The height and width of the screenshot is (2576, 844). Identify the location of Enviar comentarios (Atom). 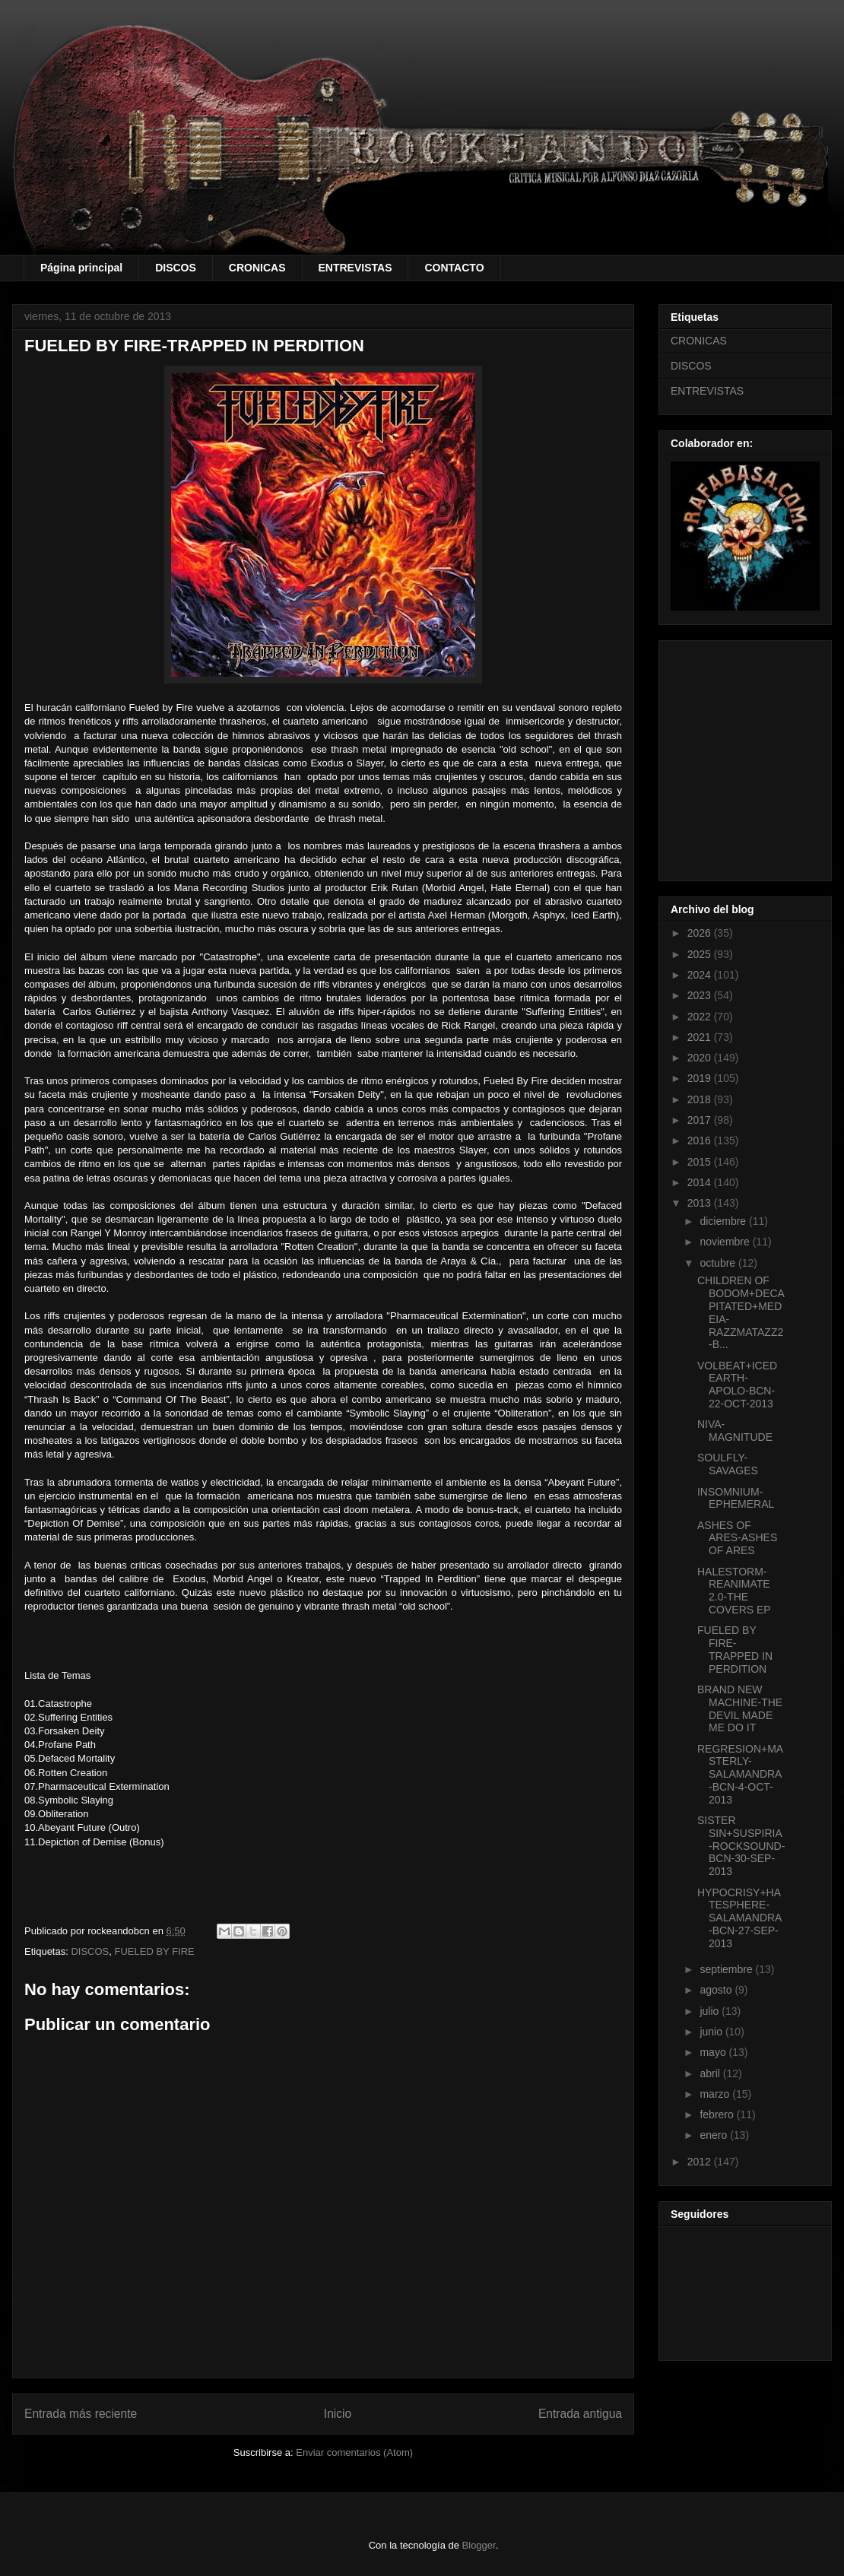
(354, 2452).